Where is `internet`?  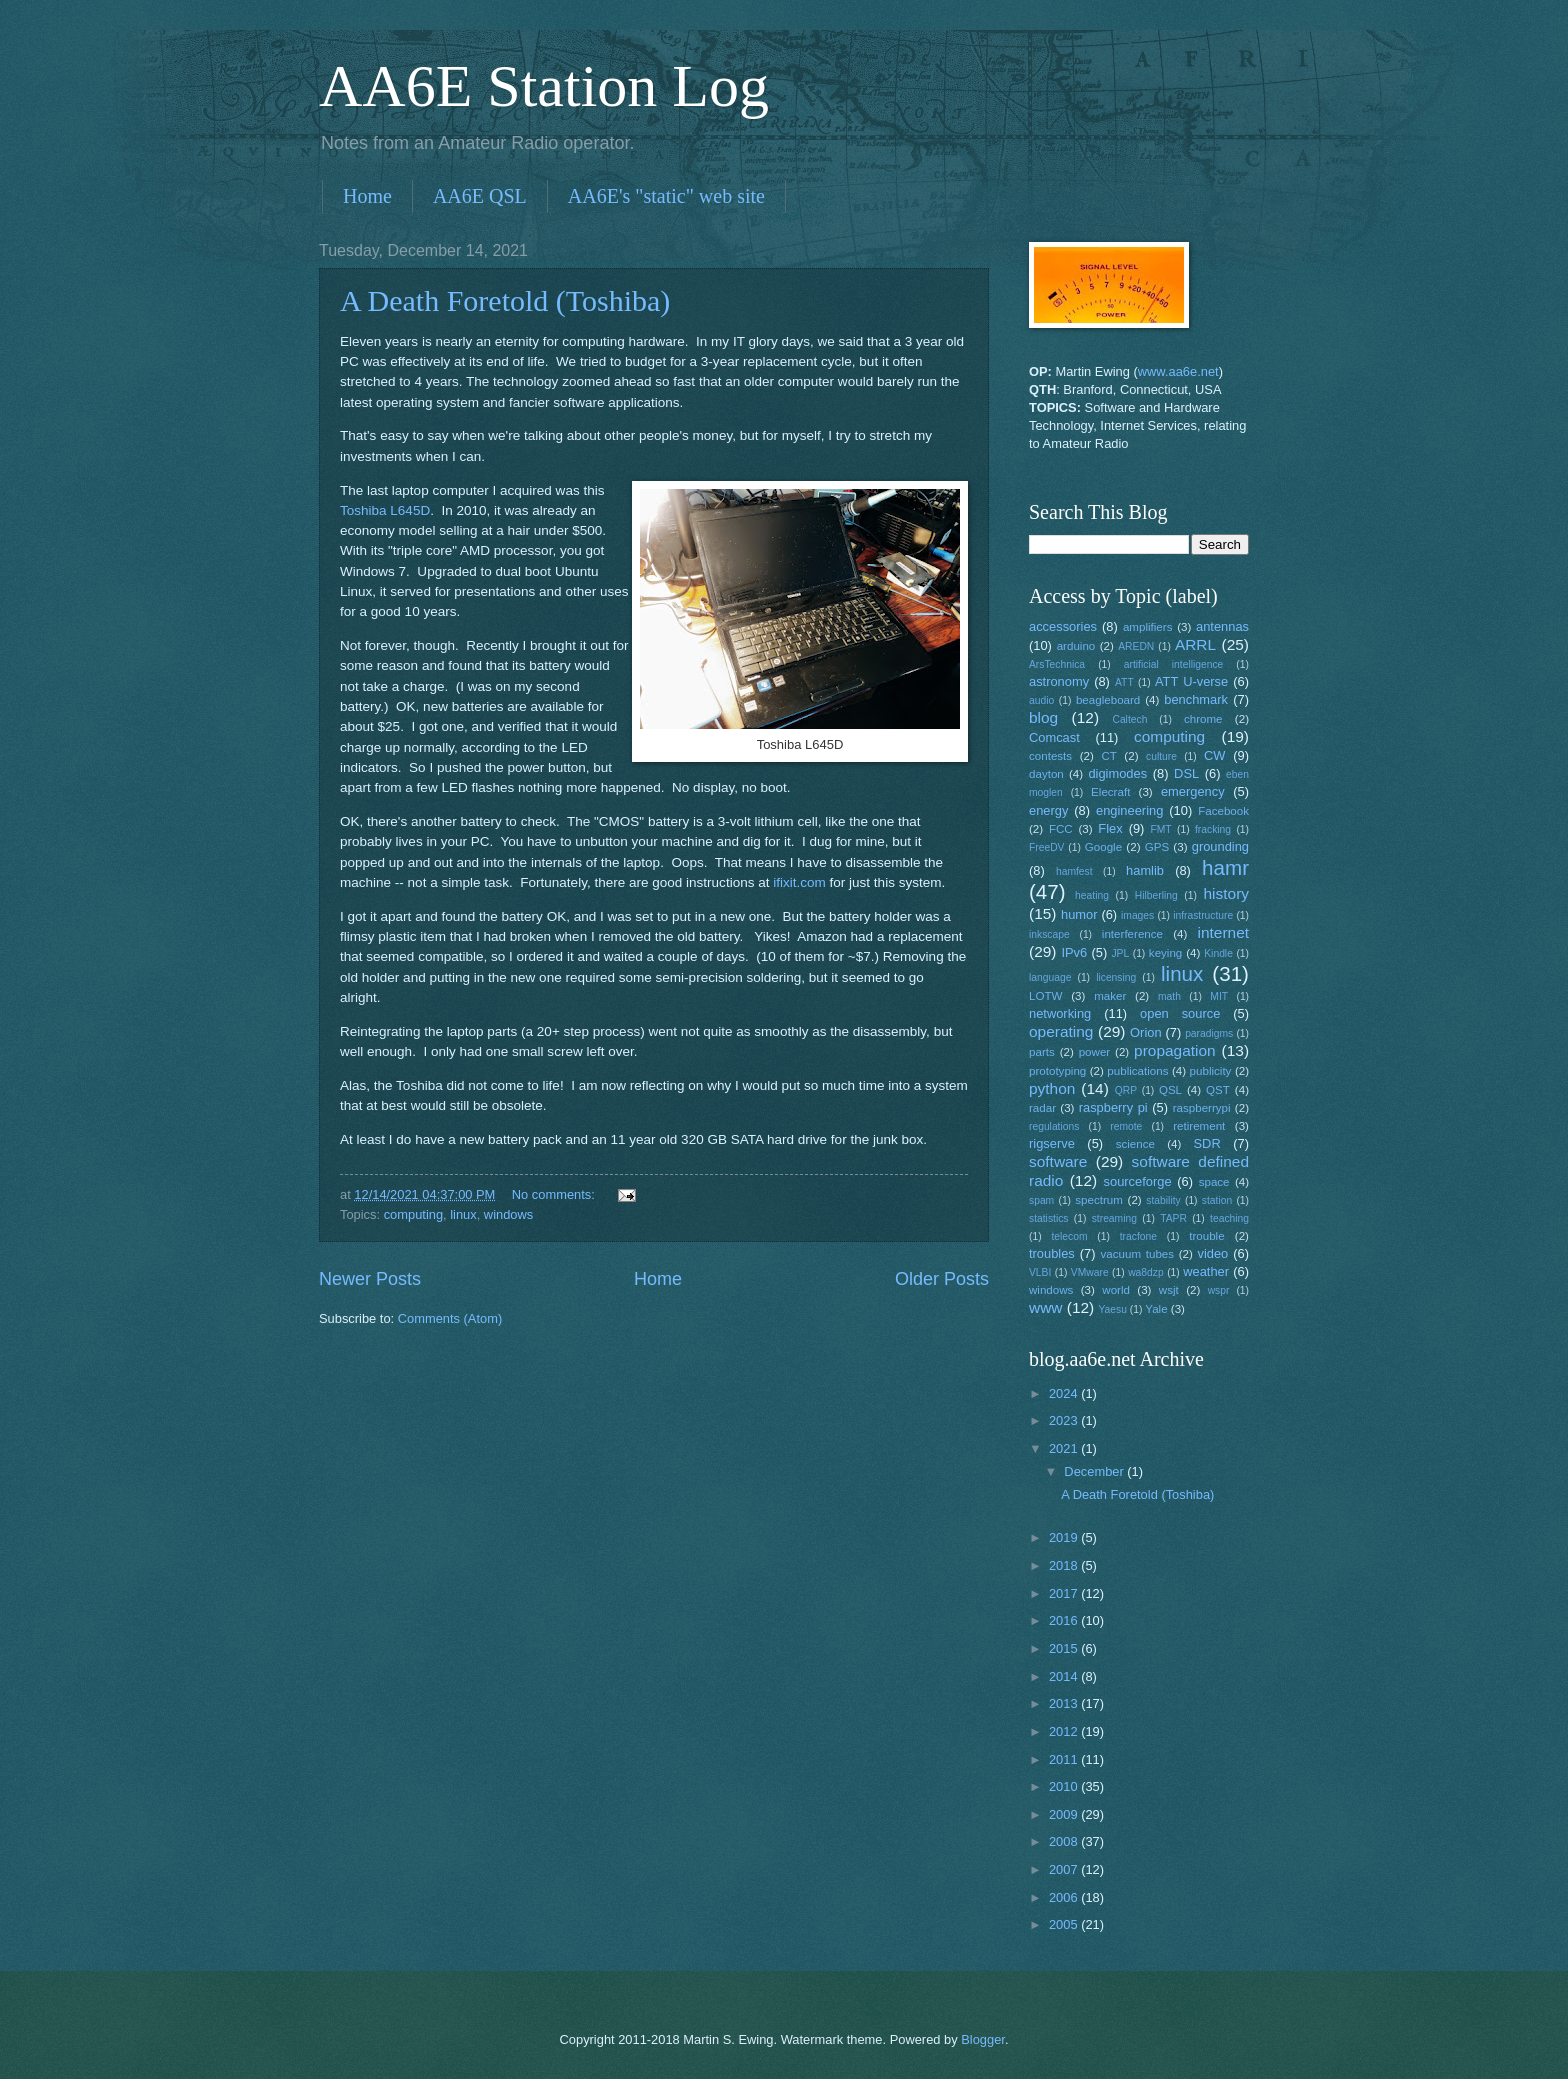
internet is located at coordinates (1224, 932).